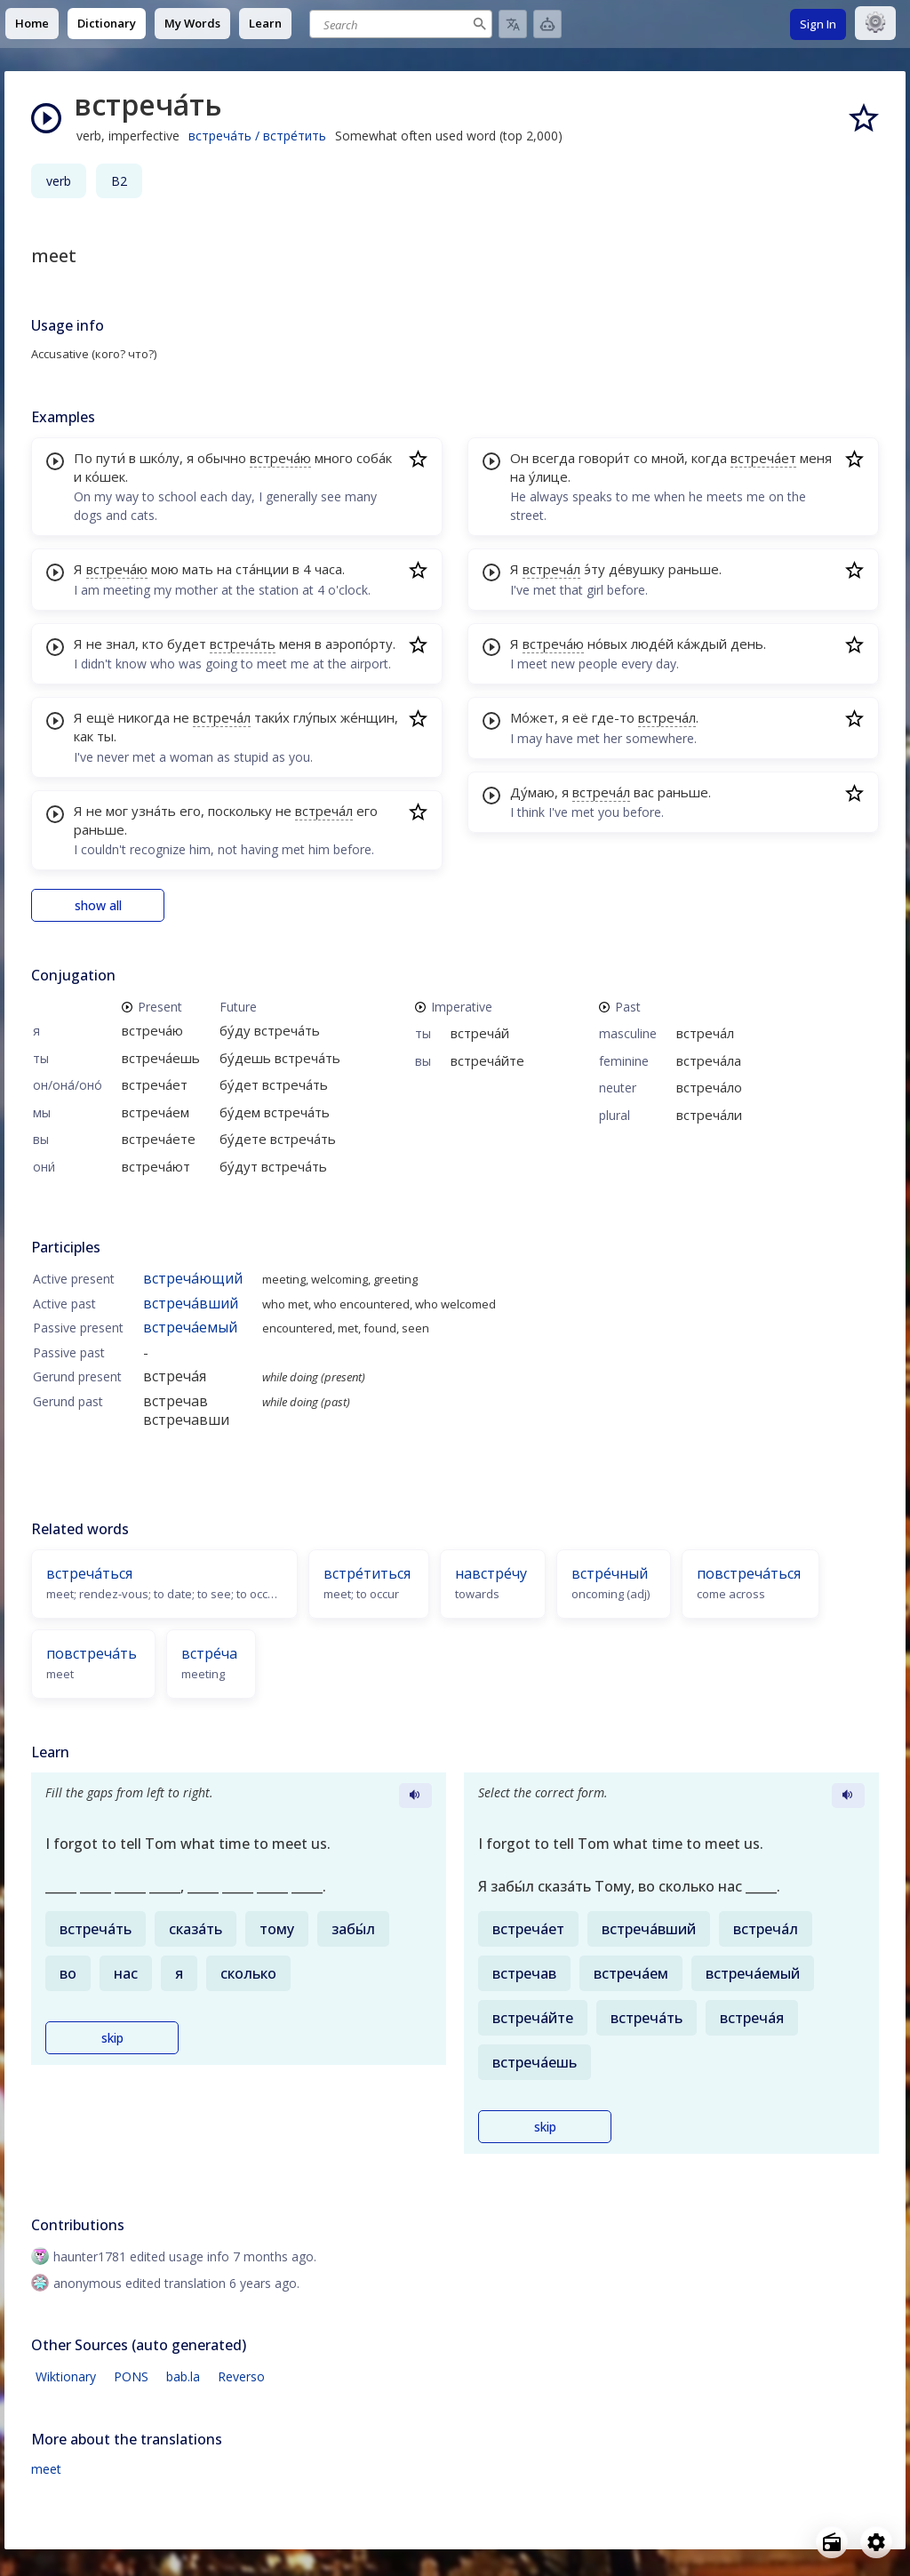 Image resolution: width=910 pixels, height=2576 pixels. What do you see at coordinates (209, 1653) in the screenshot?
I see `встре́ча` at bounding box center [209, 1653].